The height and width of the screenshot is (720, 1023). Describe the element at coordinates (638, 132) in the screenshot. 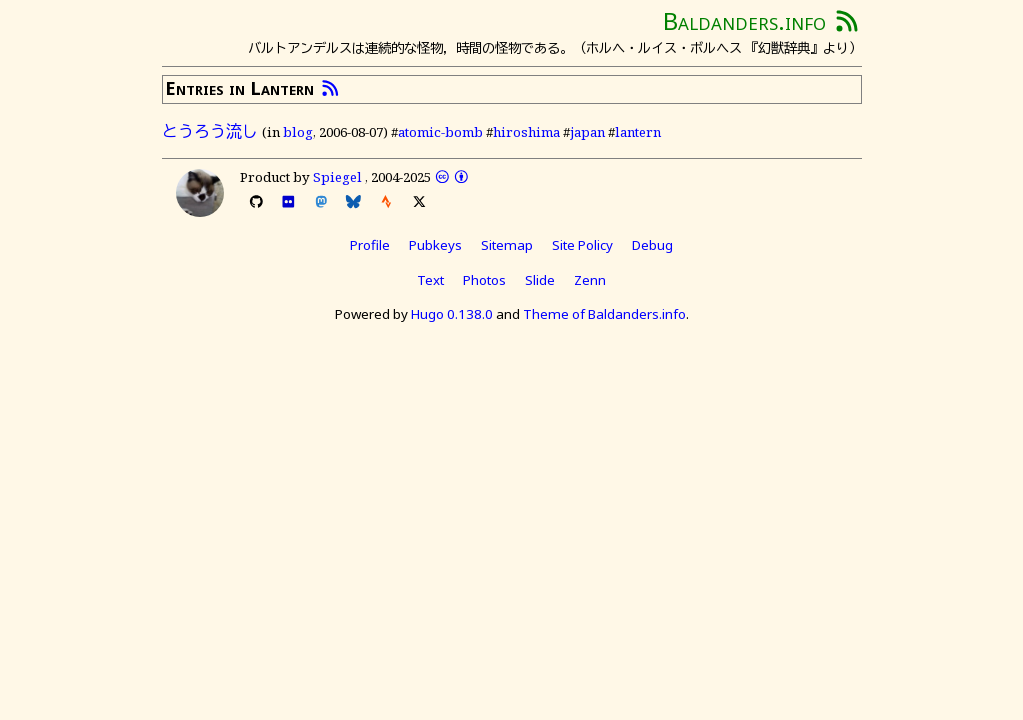

I see `lantern` at that location.